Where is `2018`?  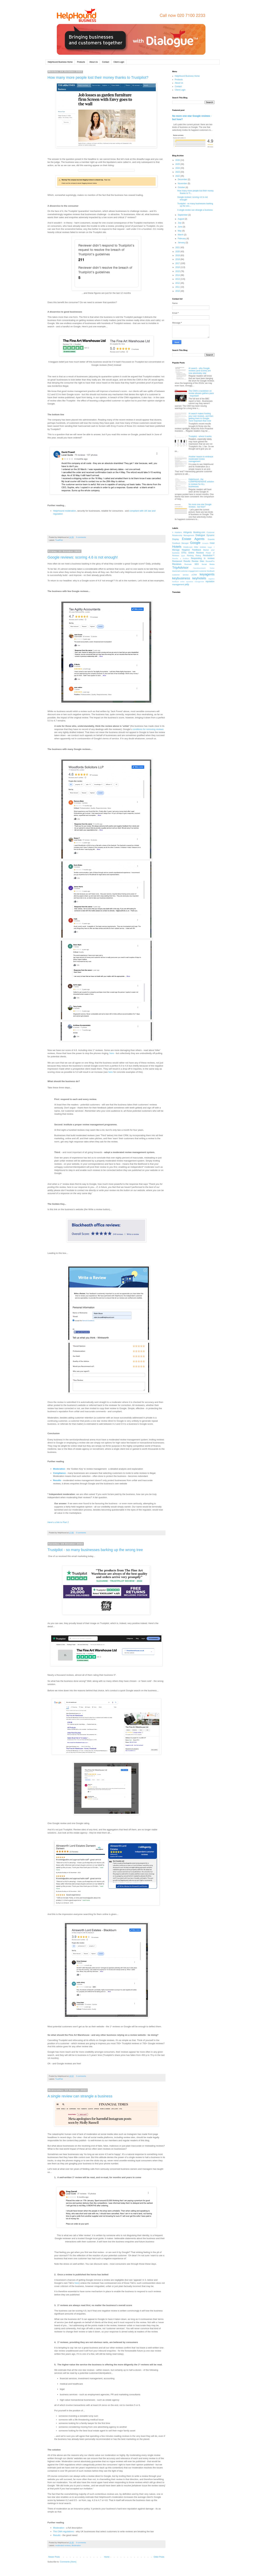 2018 is located at coordinates (177, 259).